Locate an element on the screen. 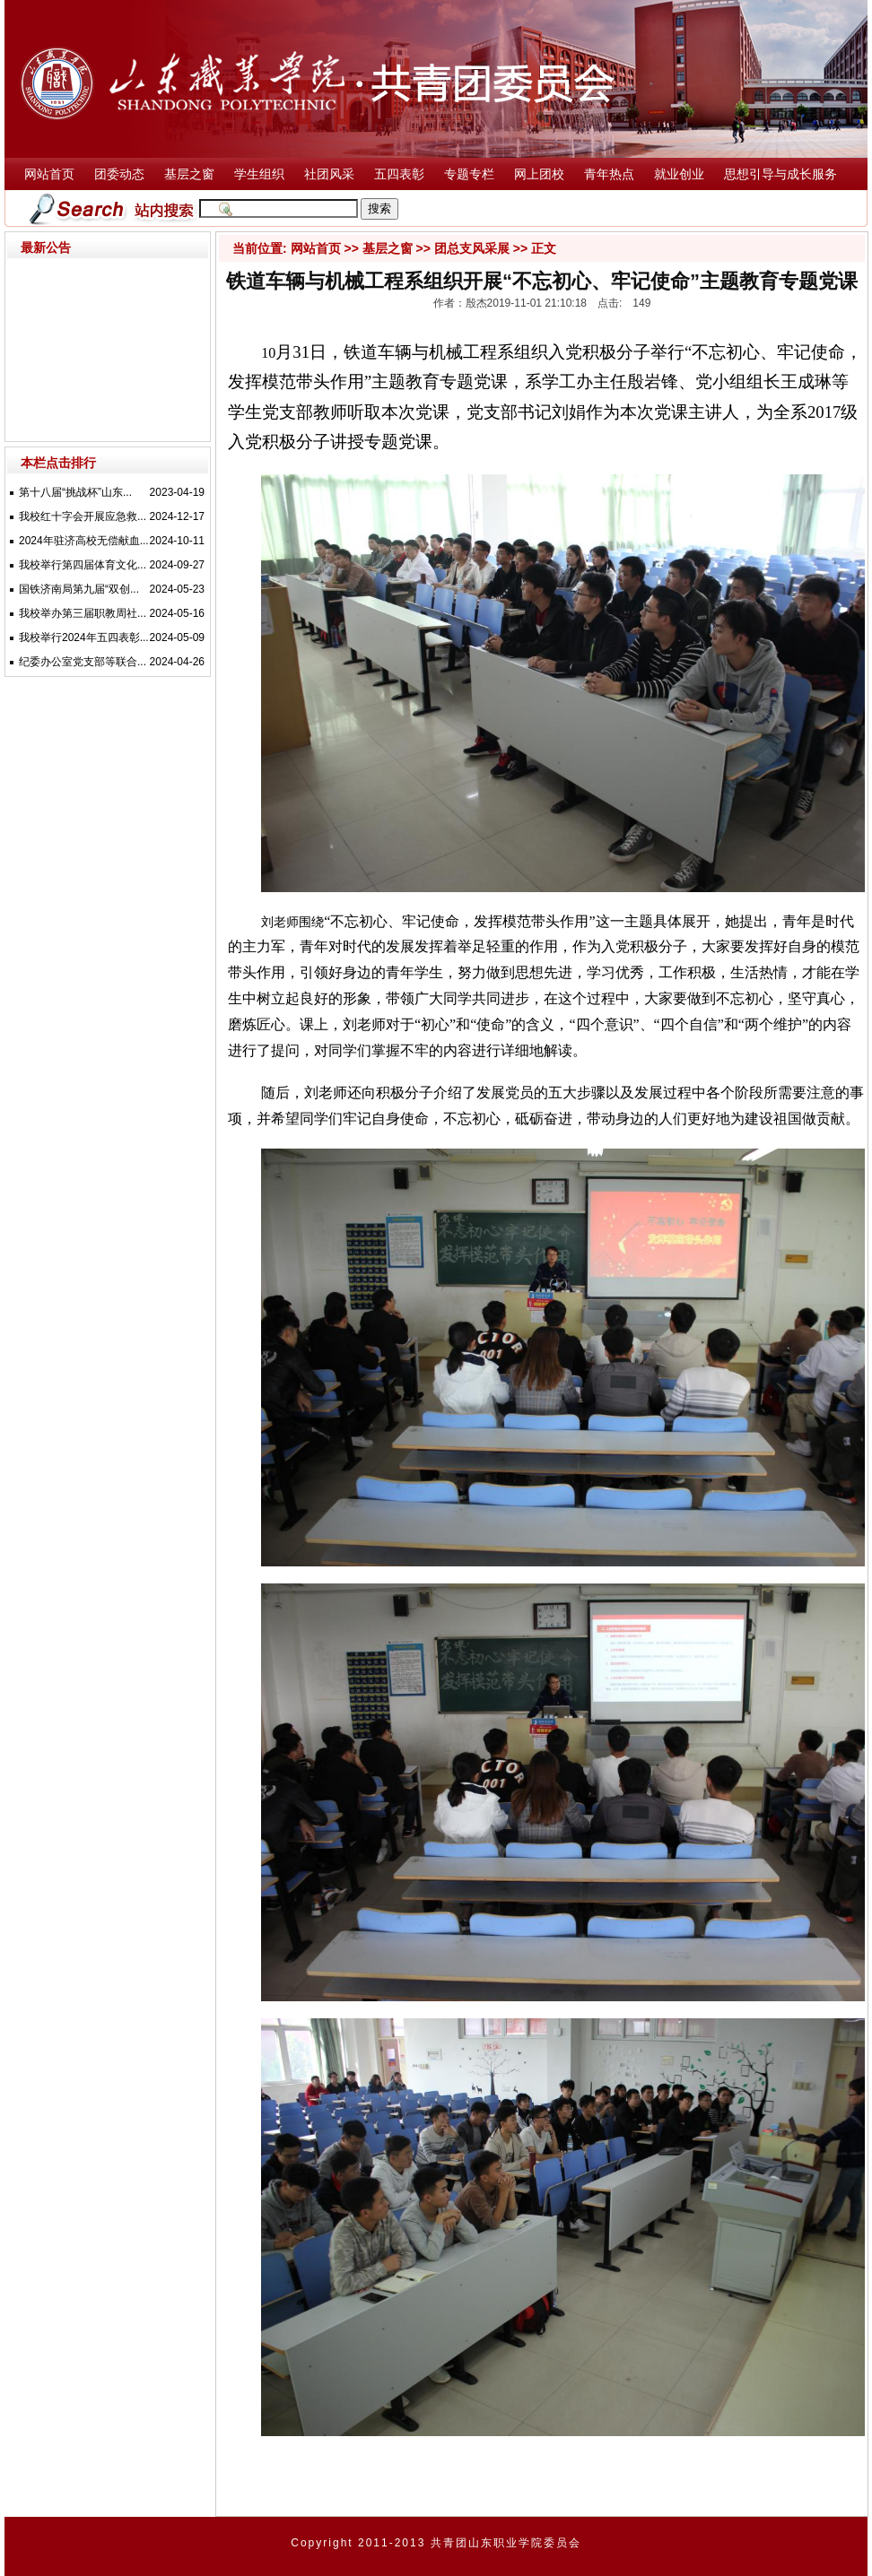 This screenshot has width=872, height=2576. 我校举行2024年五四表彰... is located at coordinates (84, 637).